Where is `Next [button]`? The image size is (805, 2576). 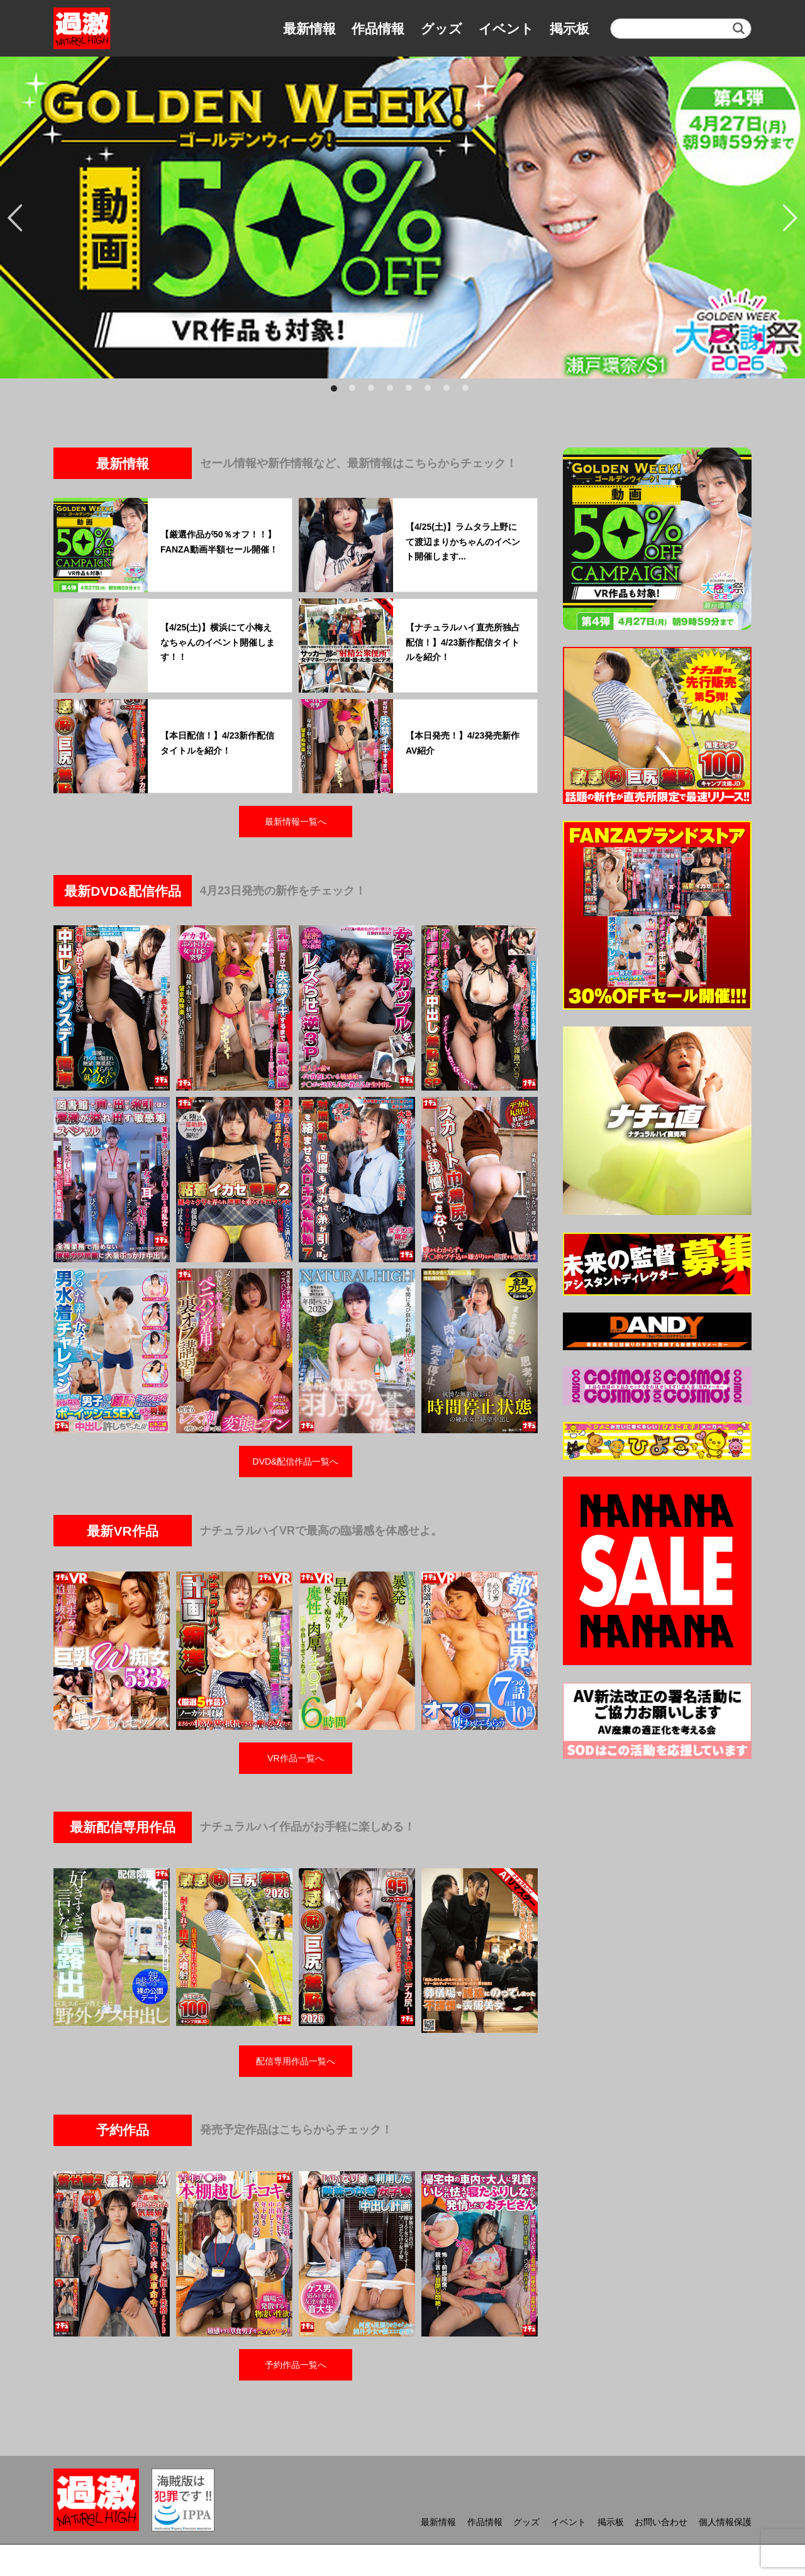
Next [button] is located at coordinates (789, 217).